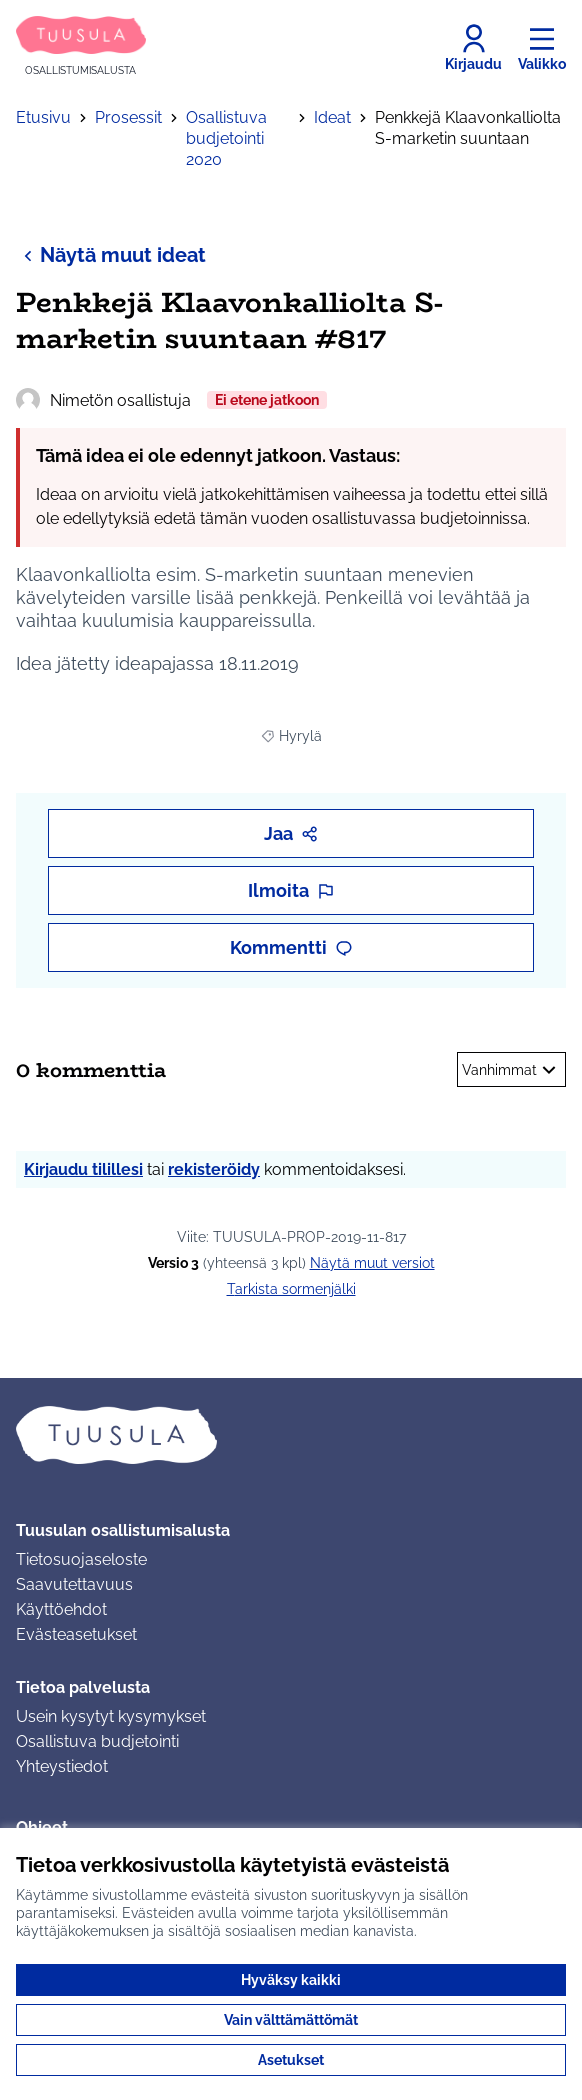 The width and height of the screenshot is (582, 2100). I want to click on [Kirjaudu], so click(473, 48).